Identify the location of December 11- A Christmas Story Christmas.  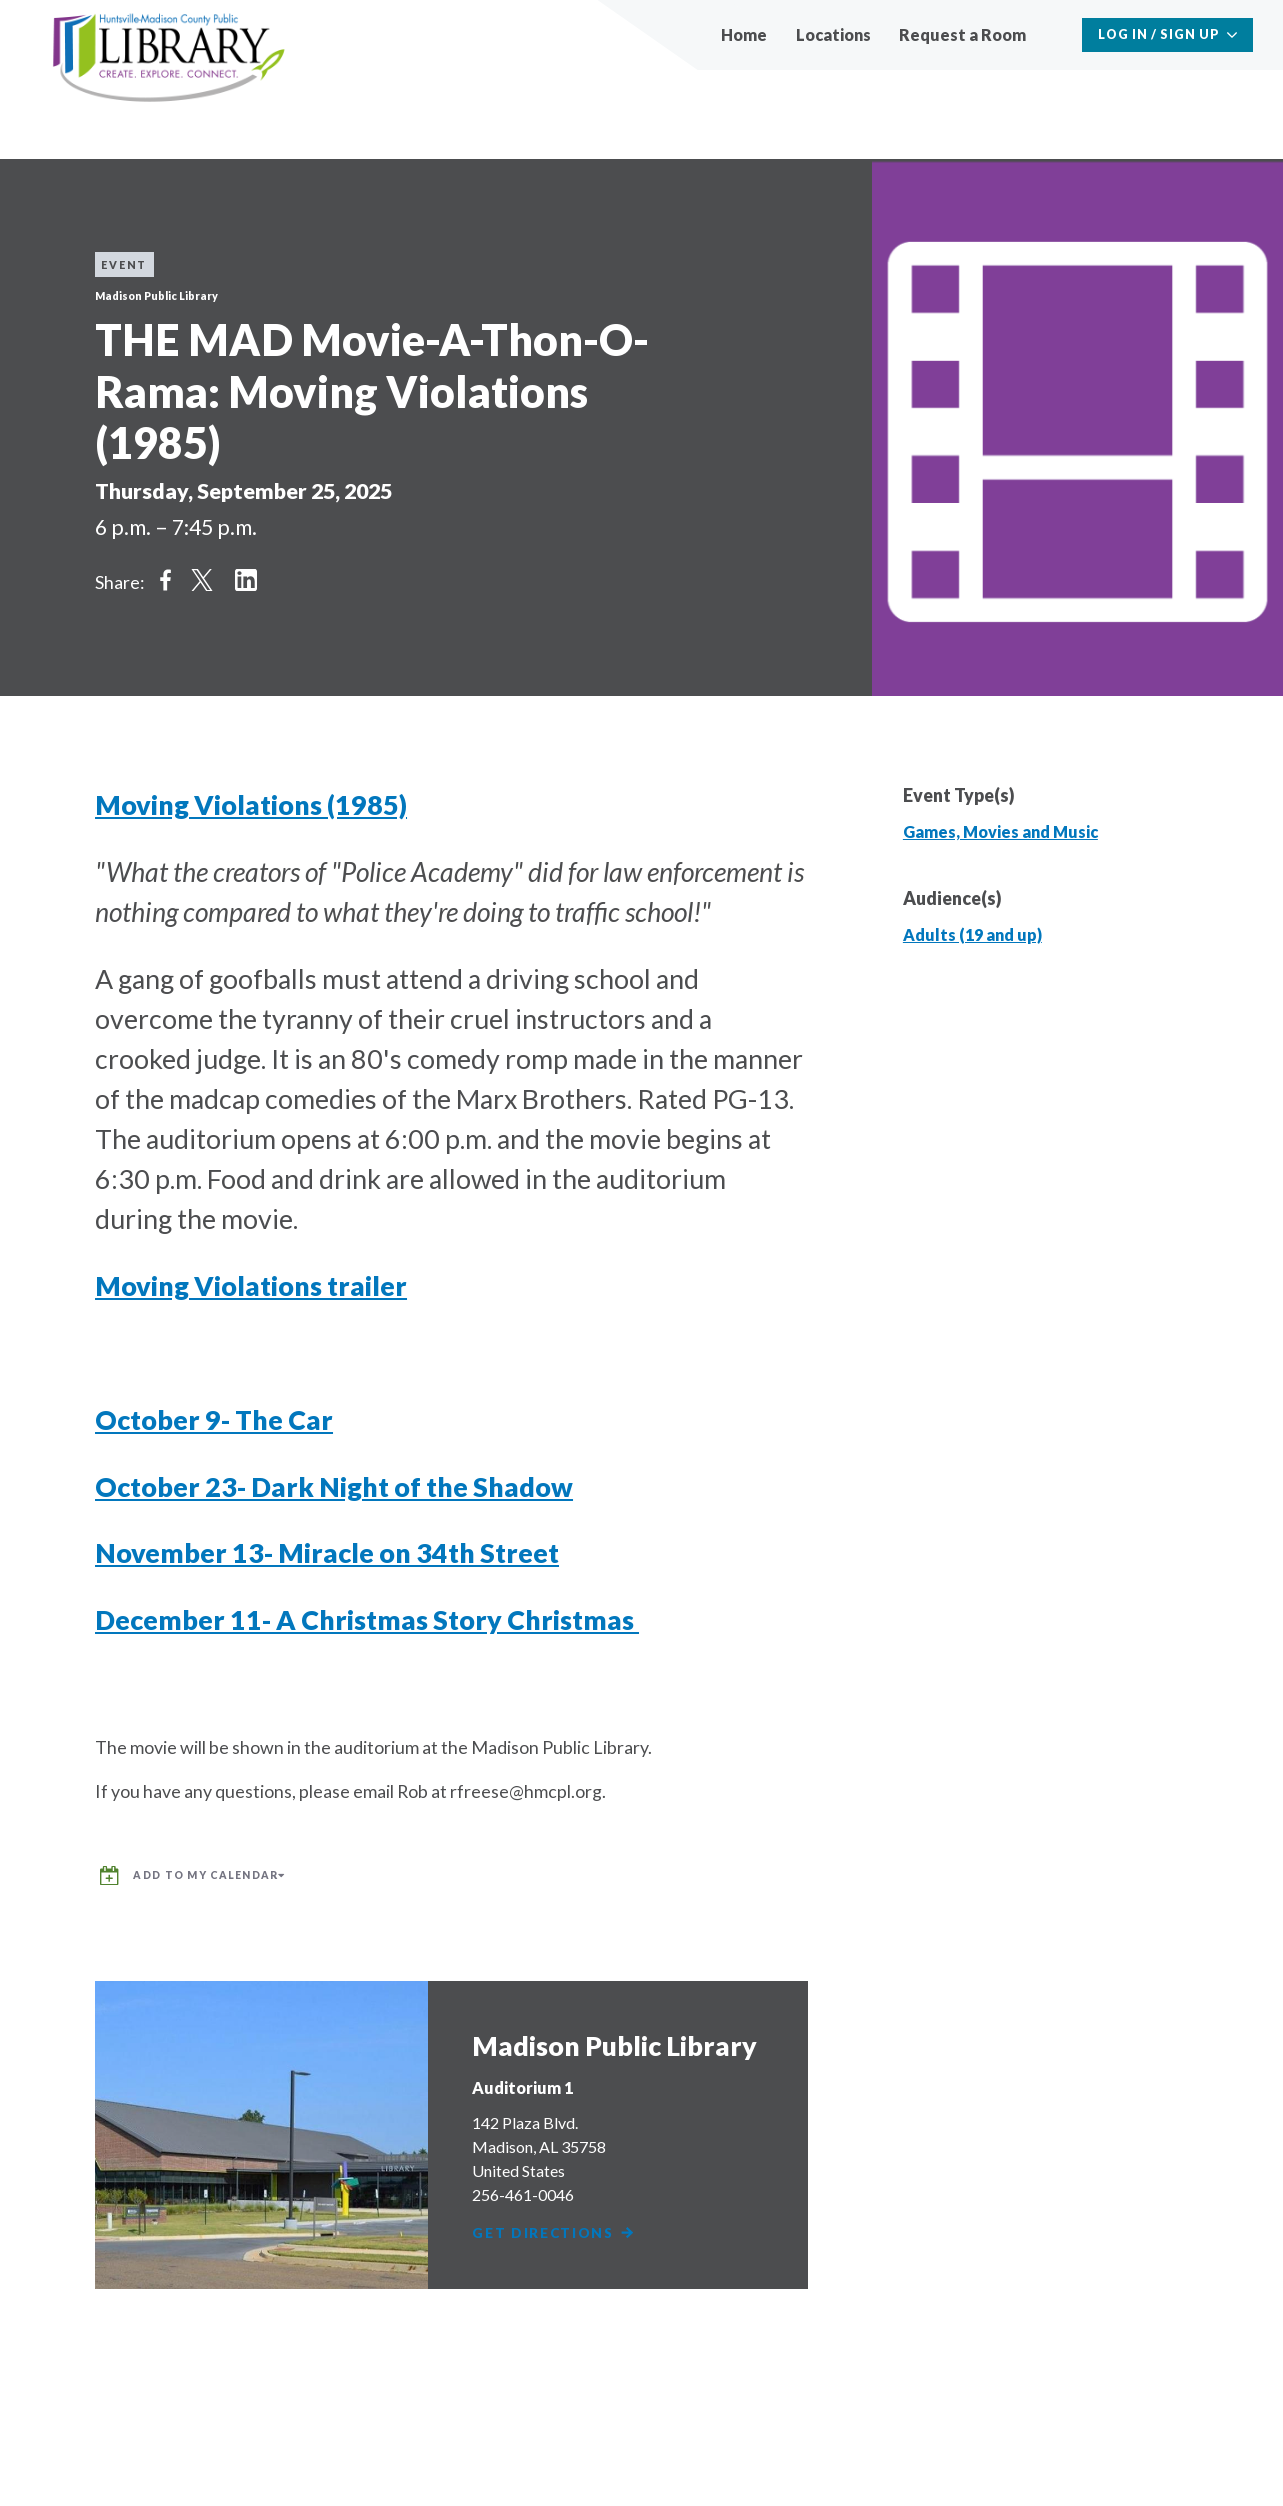
(367, 1620).